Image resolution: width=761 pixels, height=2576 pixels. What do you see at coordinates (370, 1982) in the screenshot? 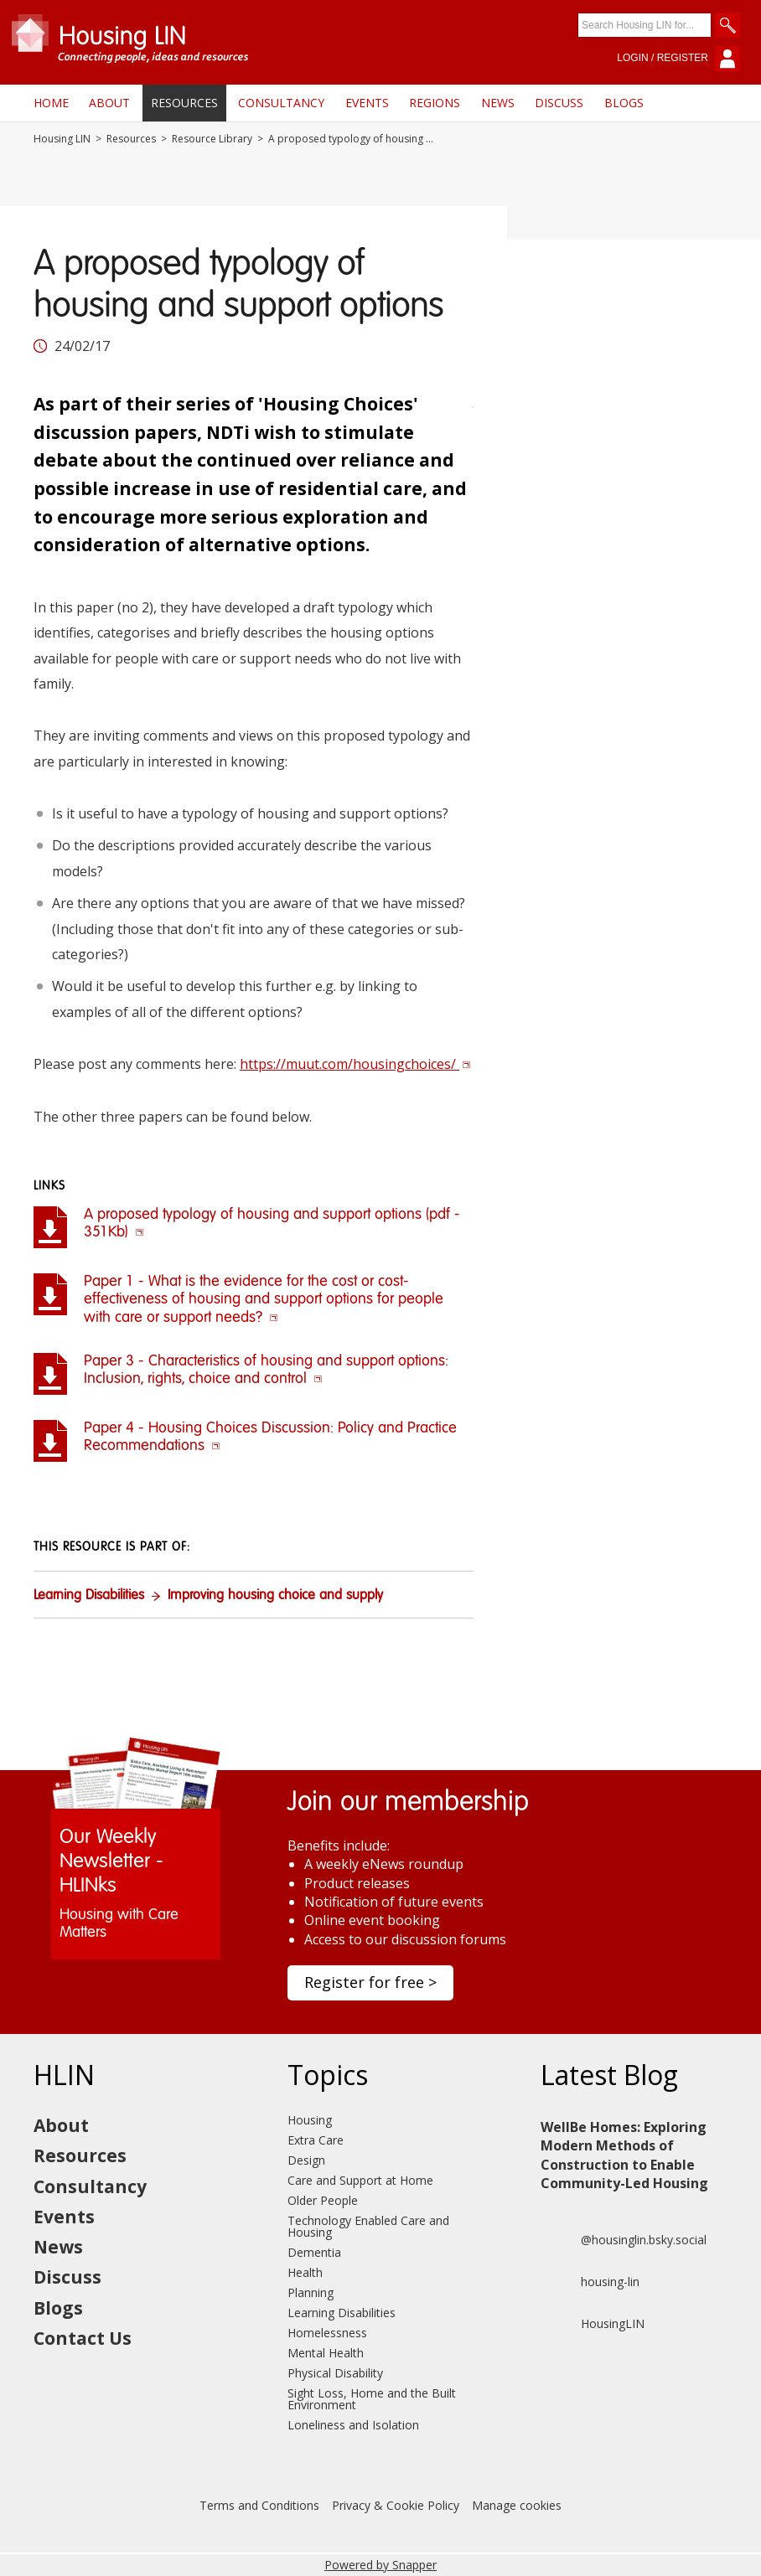
I see `Register for free >` at bounding box center [370, 1982].